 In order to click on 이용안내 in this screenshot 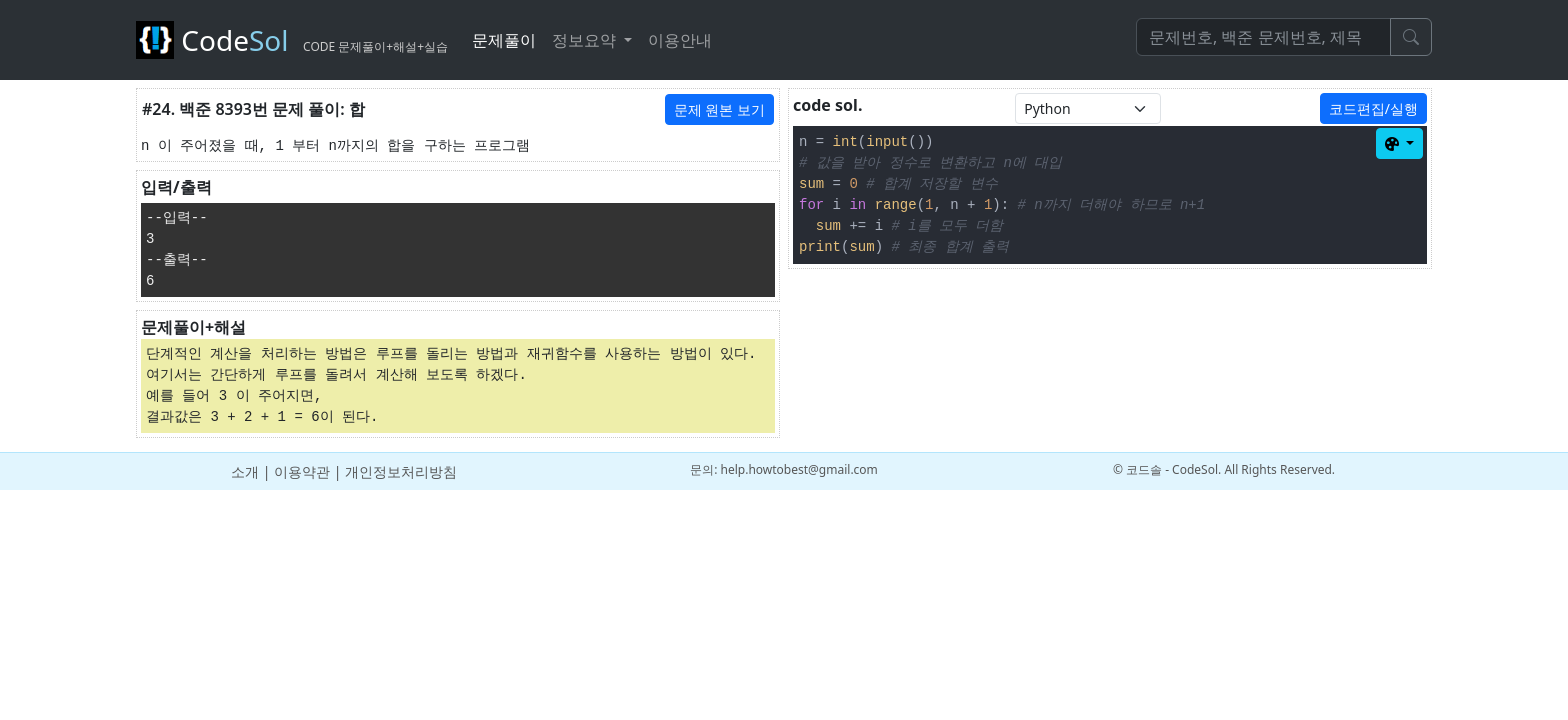, I will do `click(680, 40)`.